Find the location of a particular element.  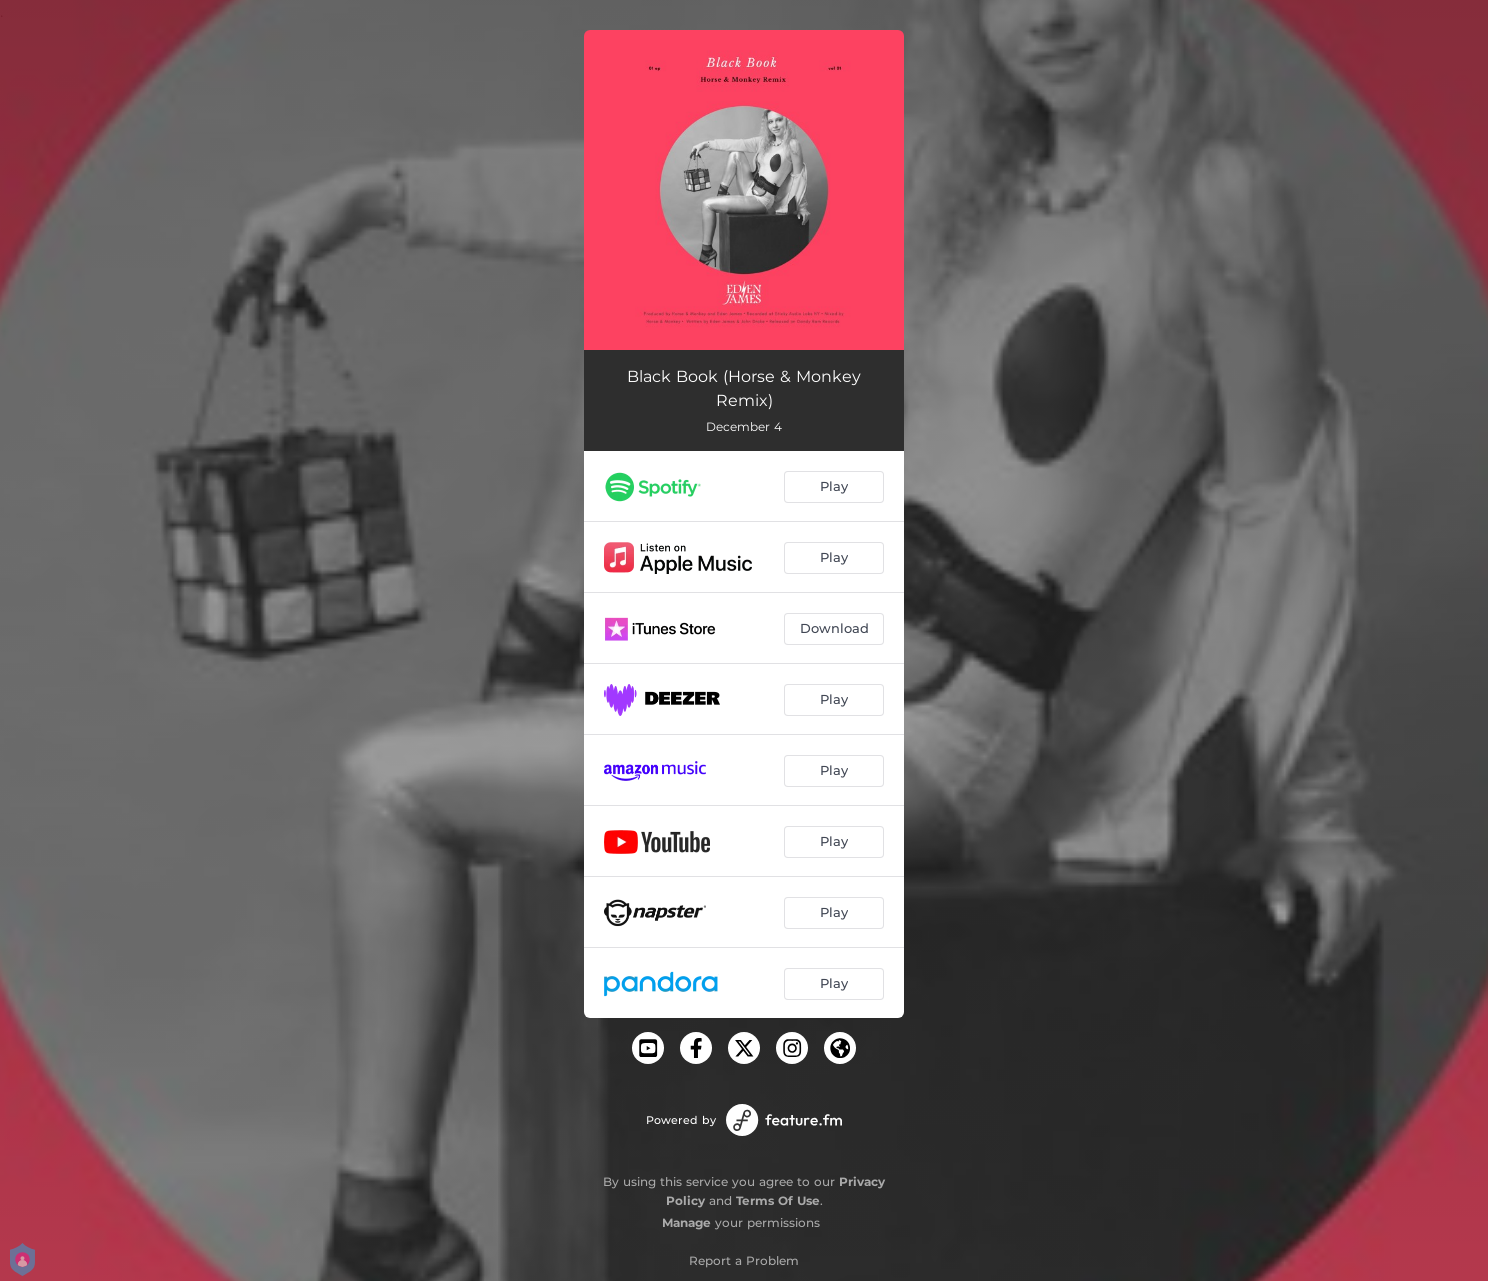

Terms Of Use is located at coordinates (778, 1200).